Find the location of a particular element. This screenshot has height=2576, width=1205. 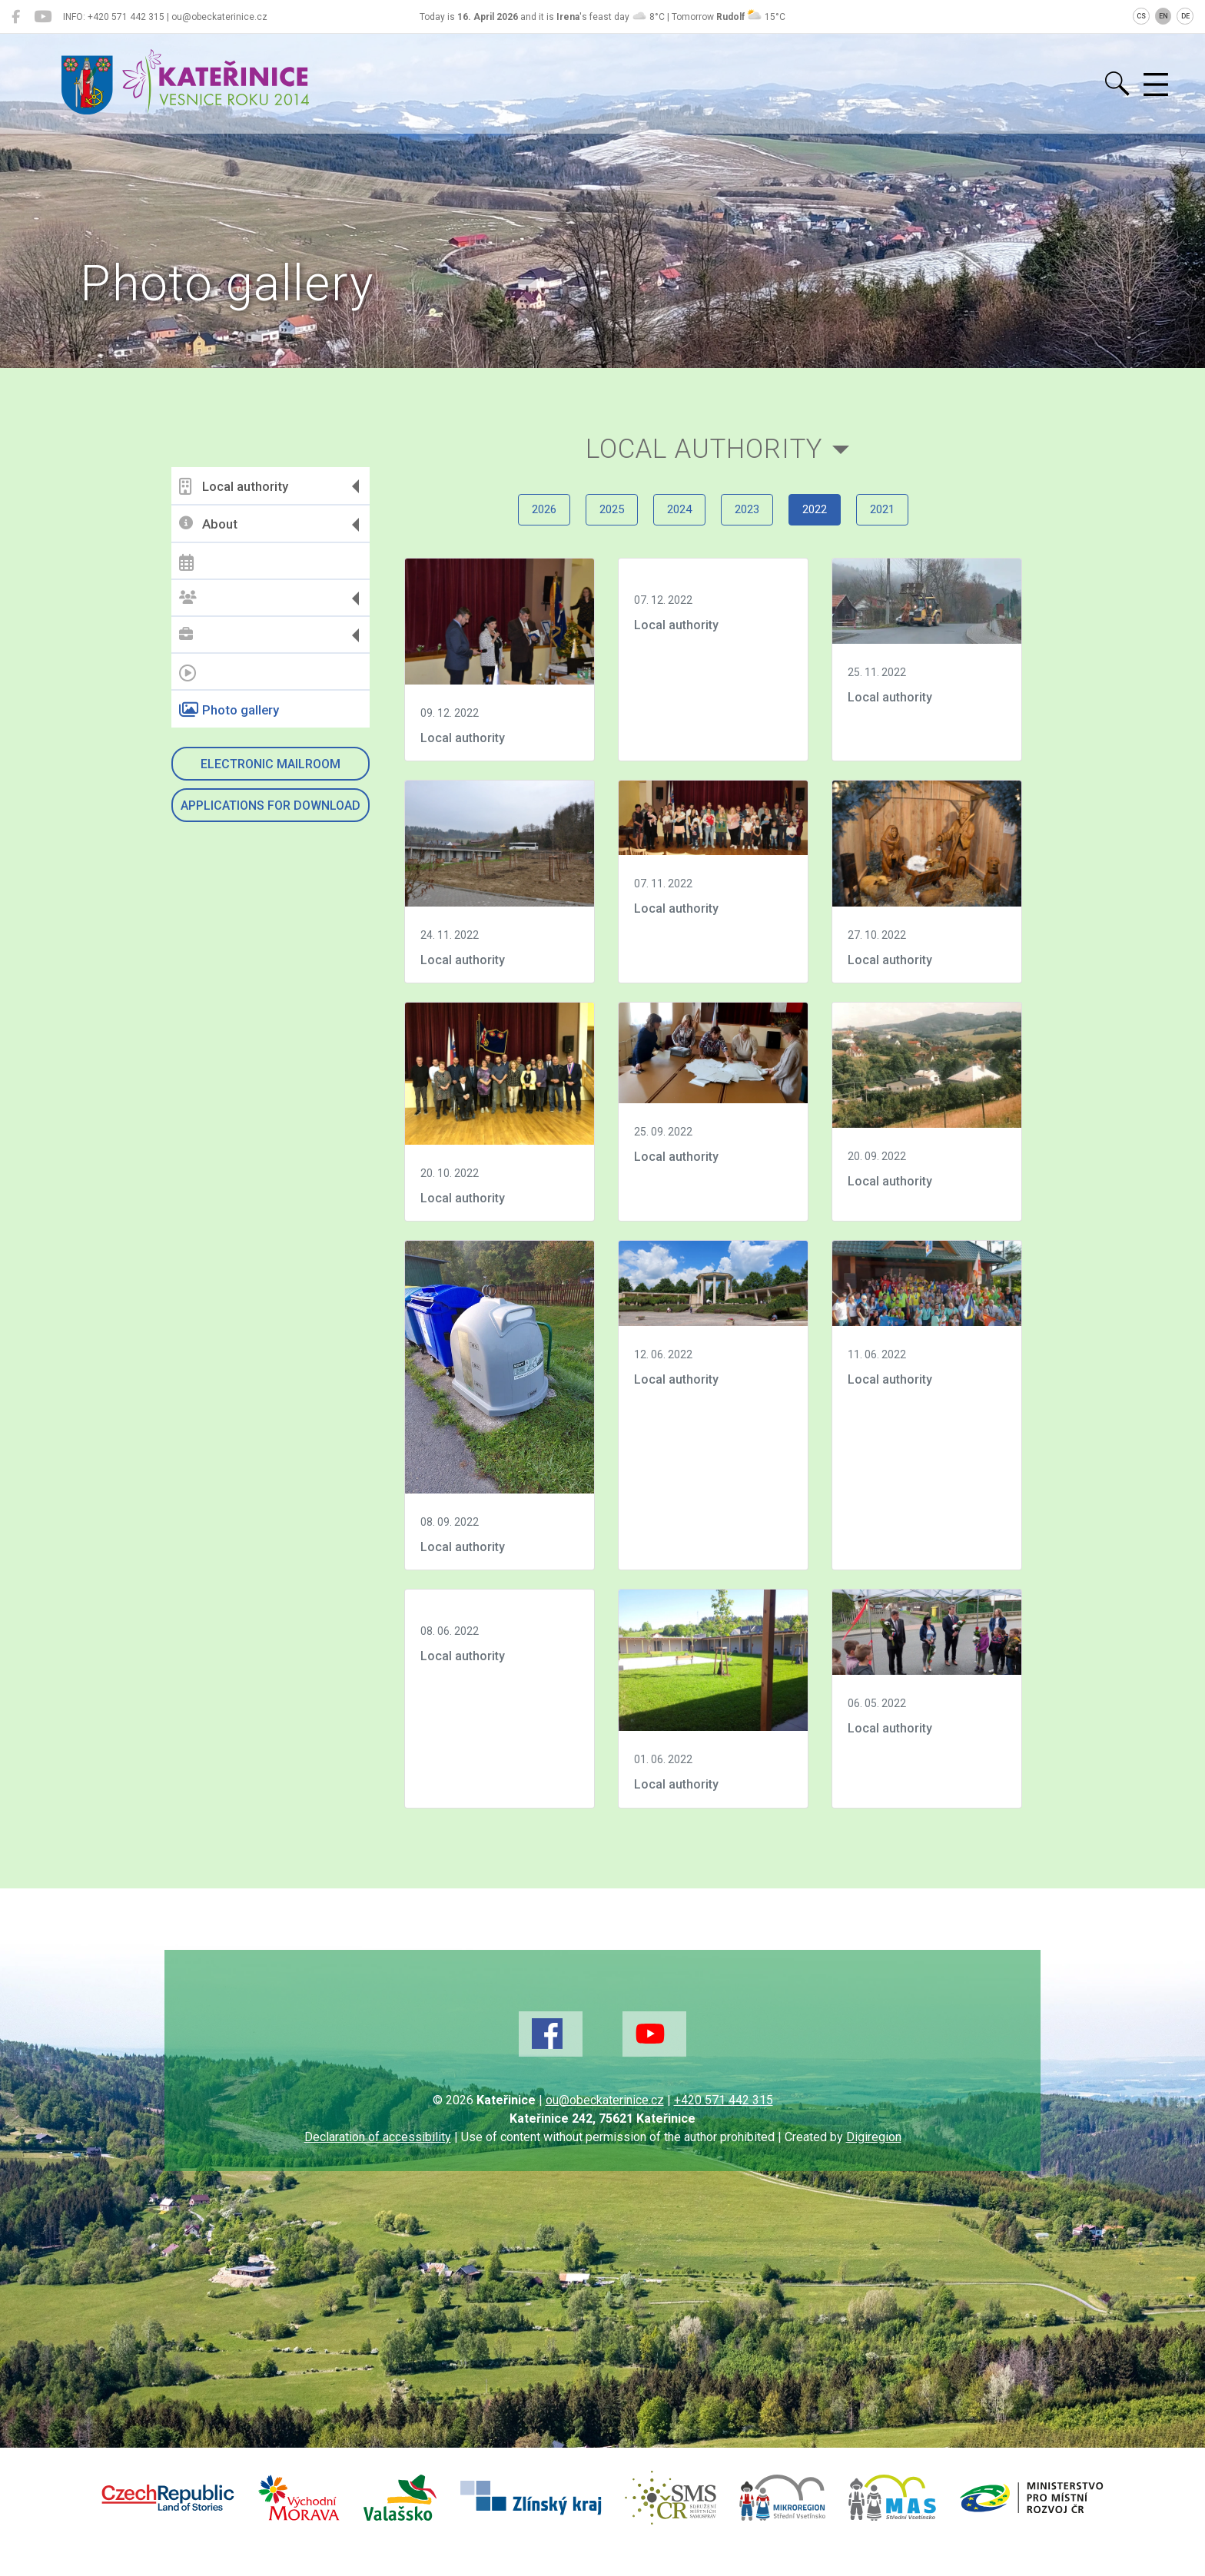

ou@obeckaterinice.cz is located at coordinates (605, 2123).